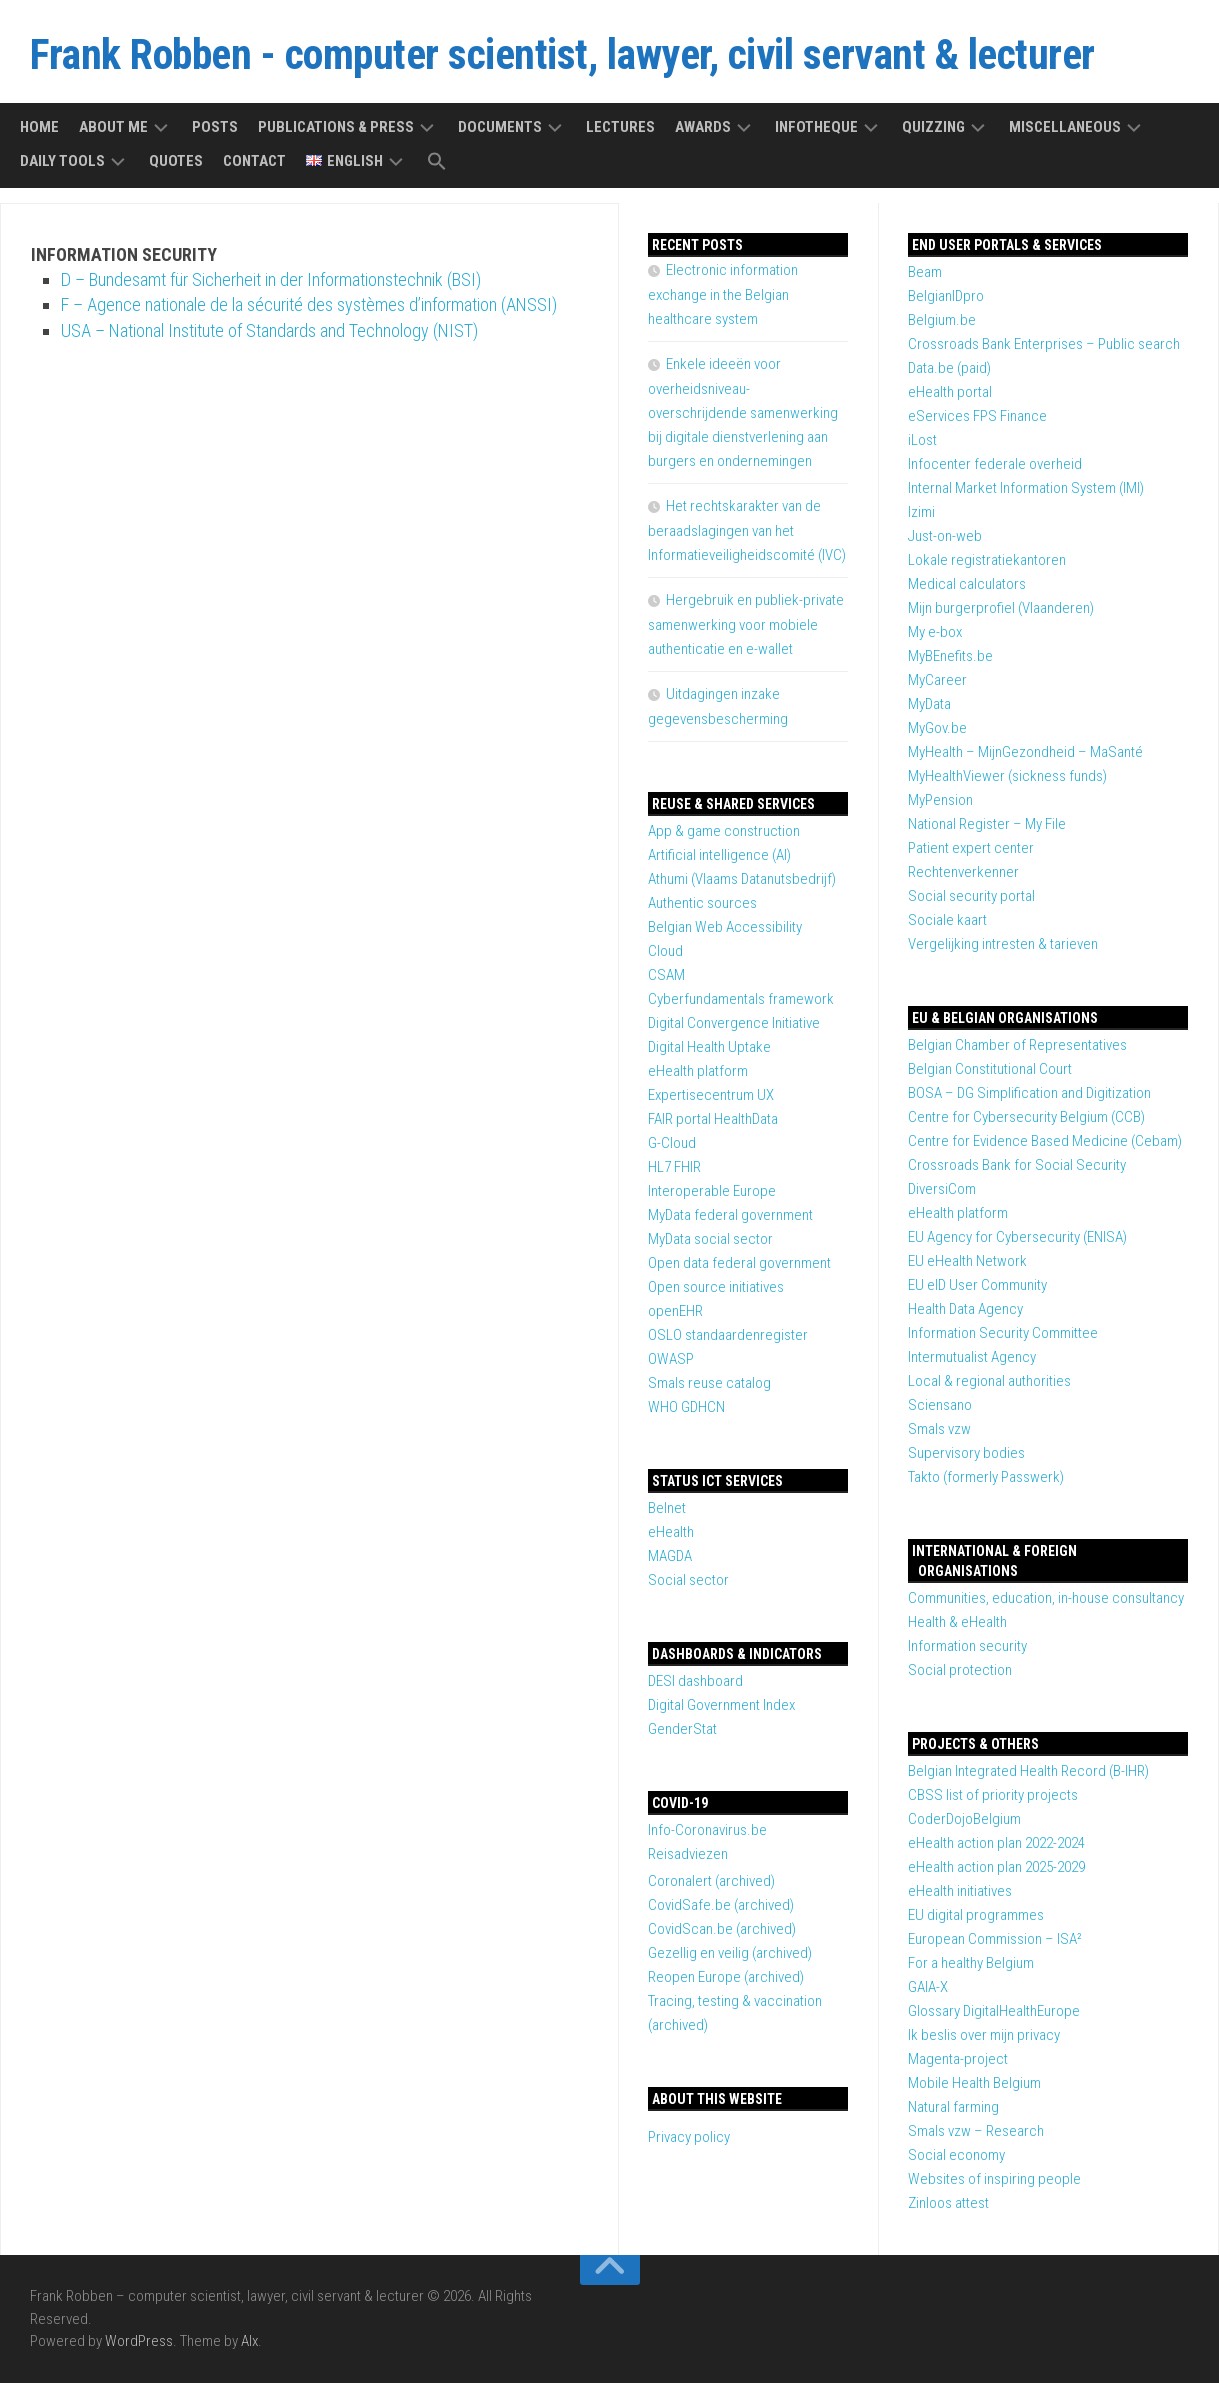 This screenshot has height=2383, width=1219. Describe the element at coordinates (62, 161) in the screenshot. I see `Daily tools` at that location.